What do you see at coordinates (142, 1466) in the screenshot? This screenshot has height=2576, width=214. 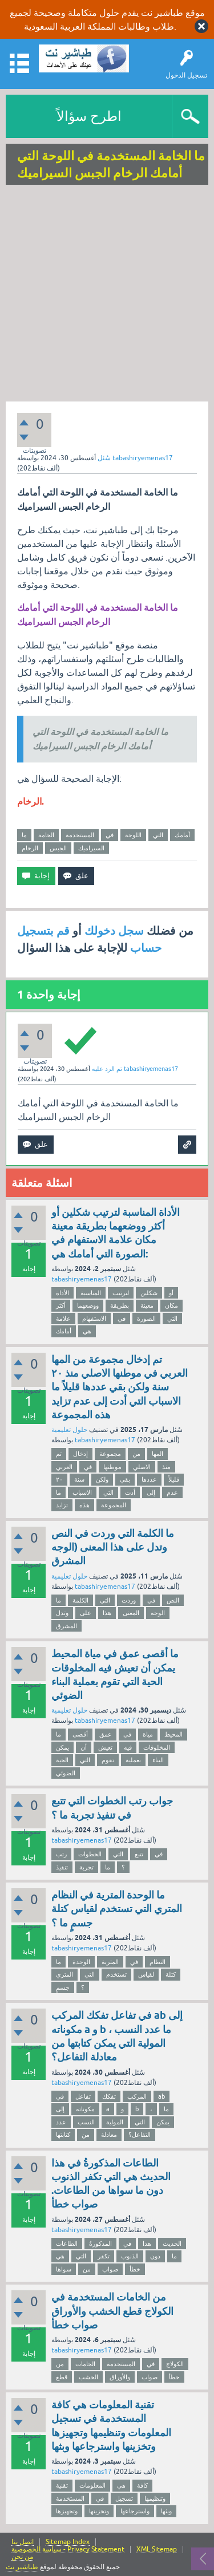 I see `الاصلي` at bounding box center [142, 1466].